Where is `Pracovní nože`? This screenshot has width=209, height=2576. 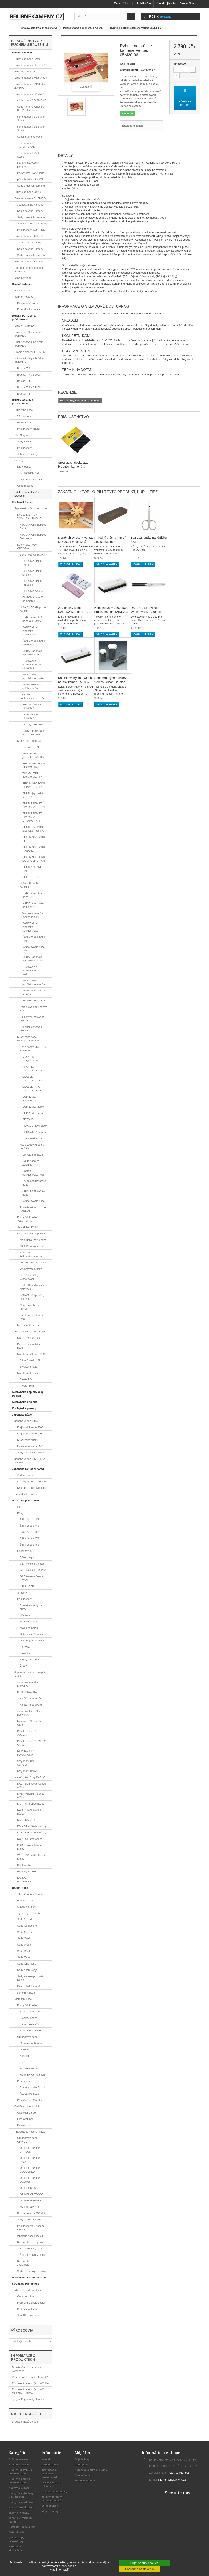 Pracovní nože is located at coordinates (25, 2081).